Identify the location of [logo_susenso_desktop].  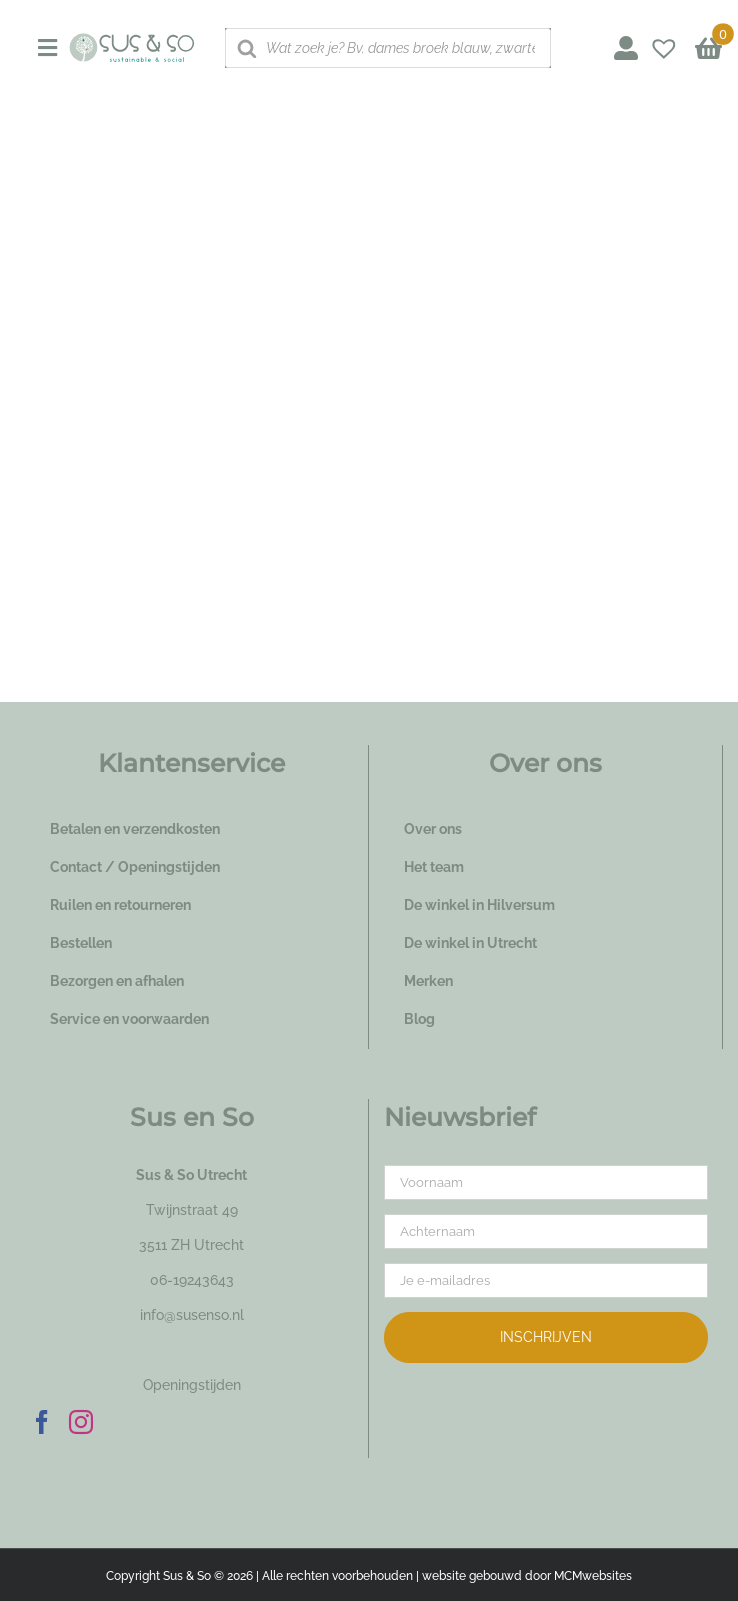
(131, 40).